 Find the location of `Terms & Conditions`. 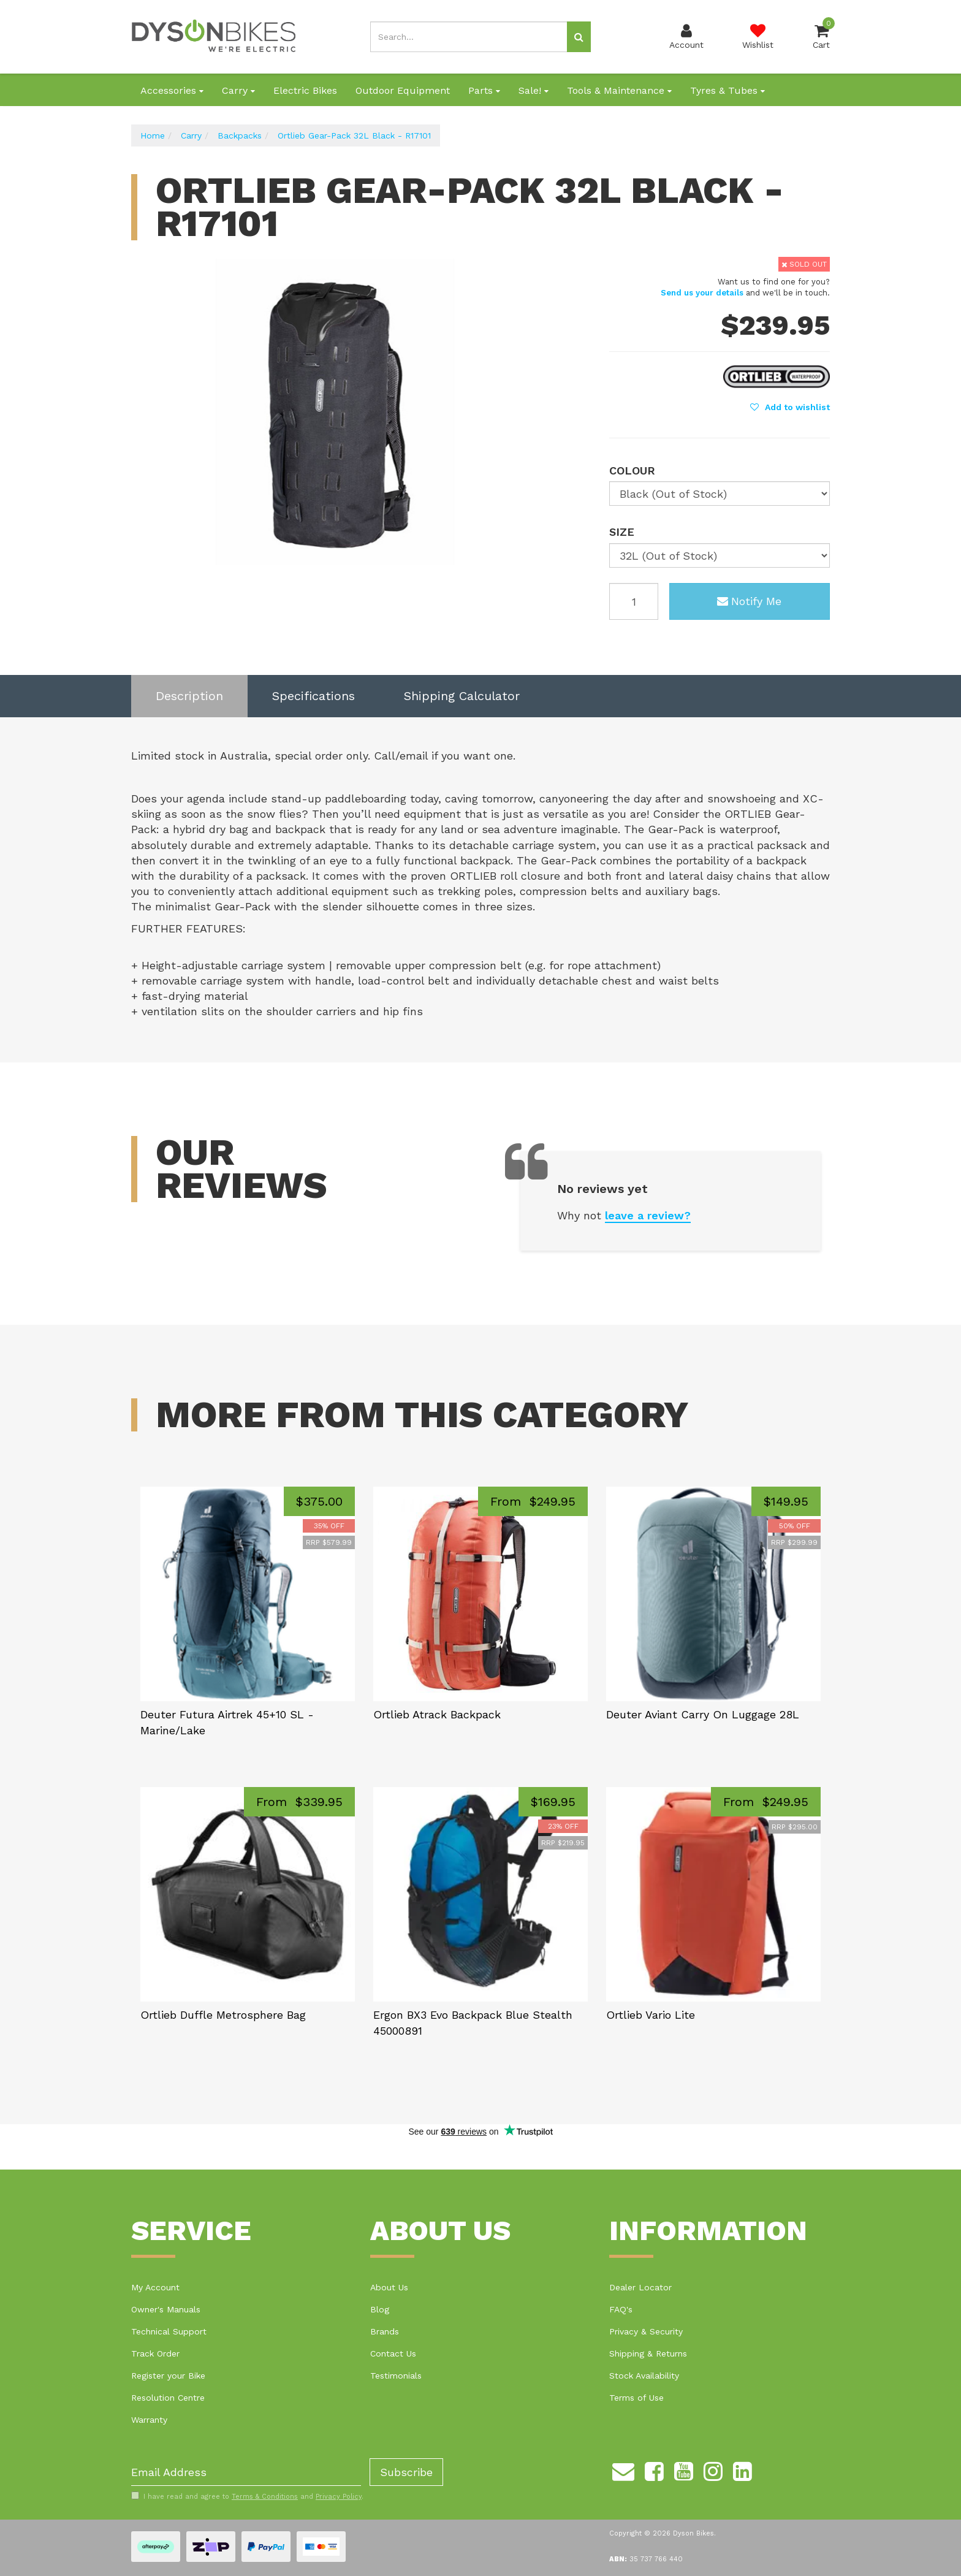

Terms & Conditions is located at coordinates (265, 2497).